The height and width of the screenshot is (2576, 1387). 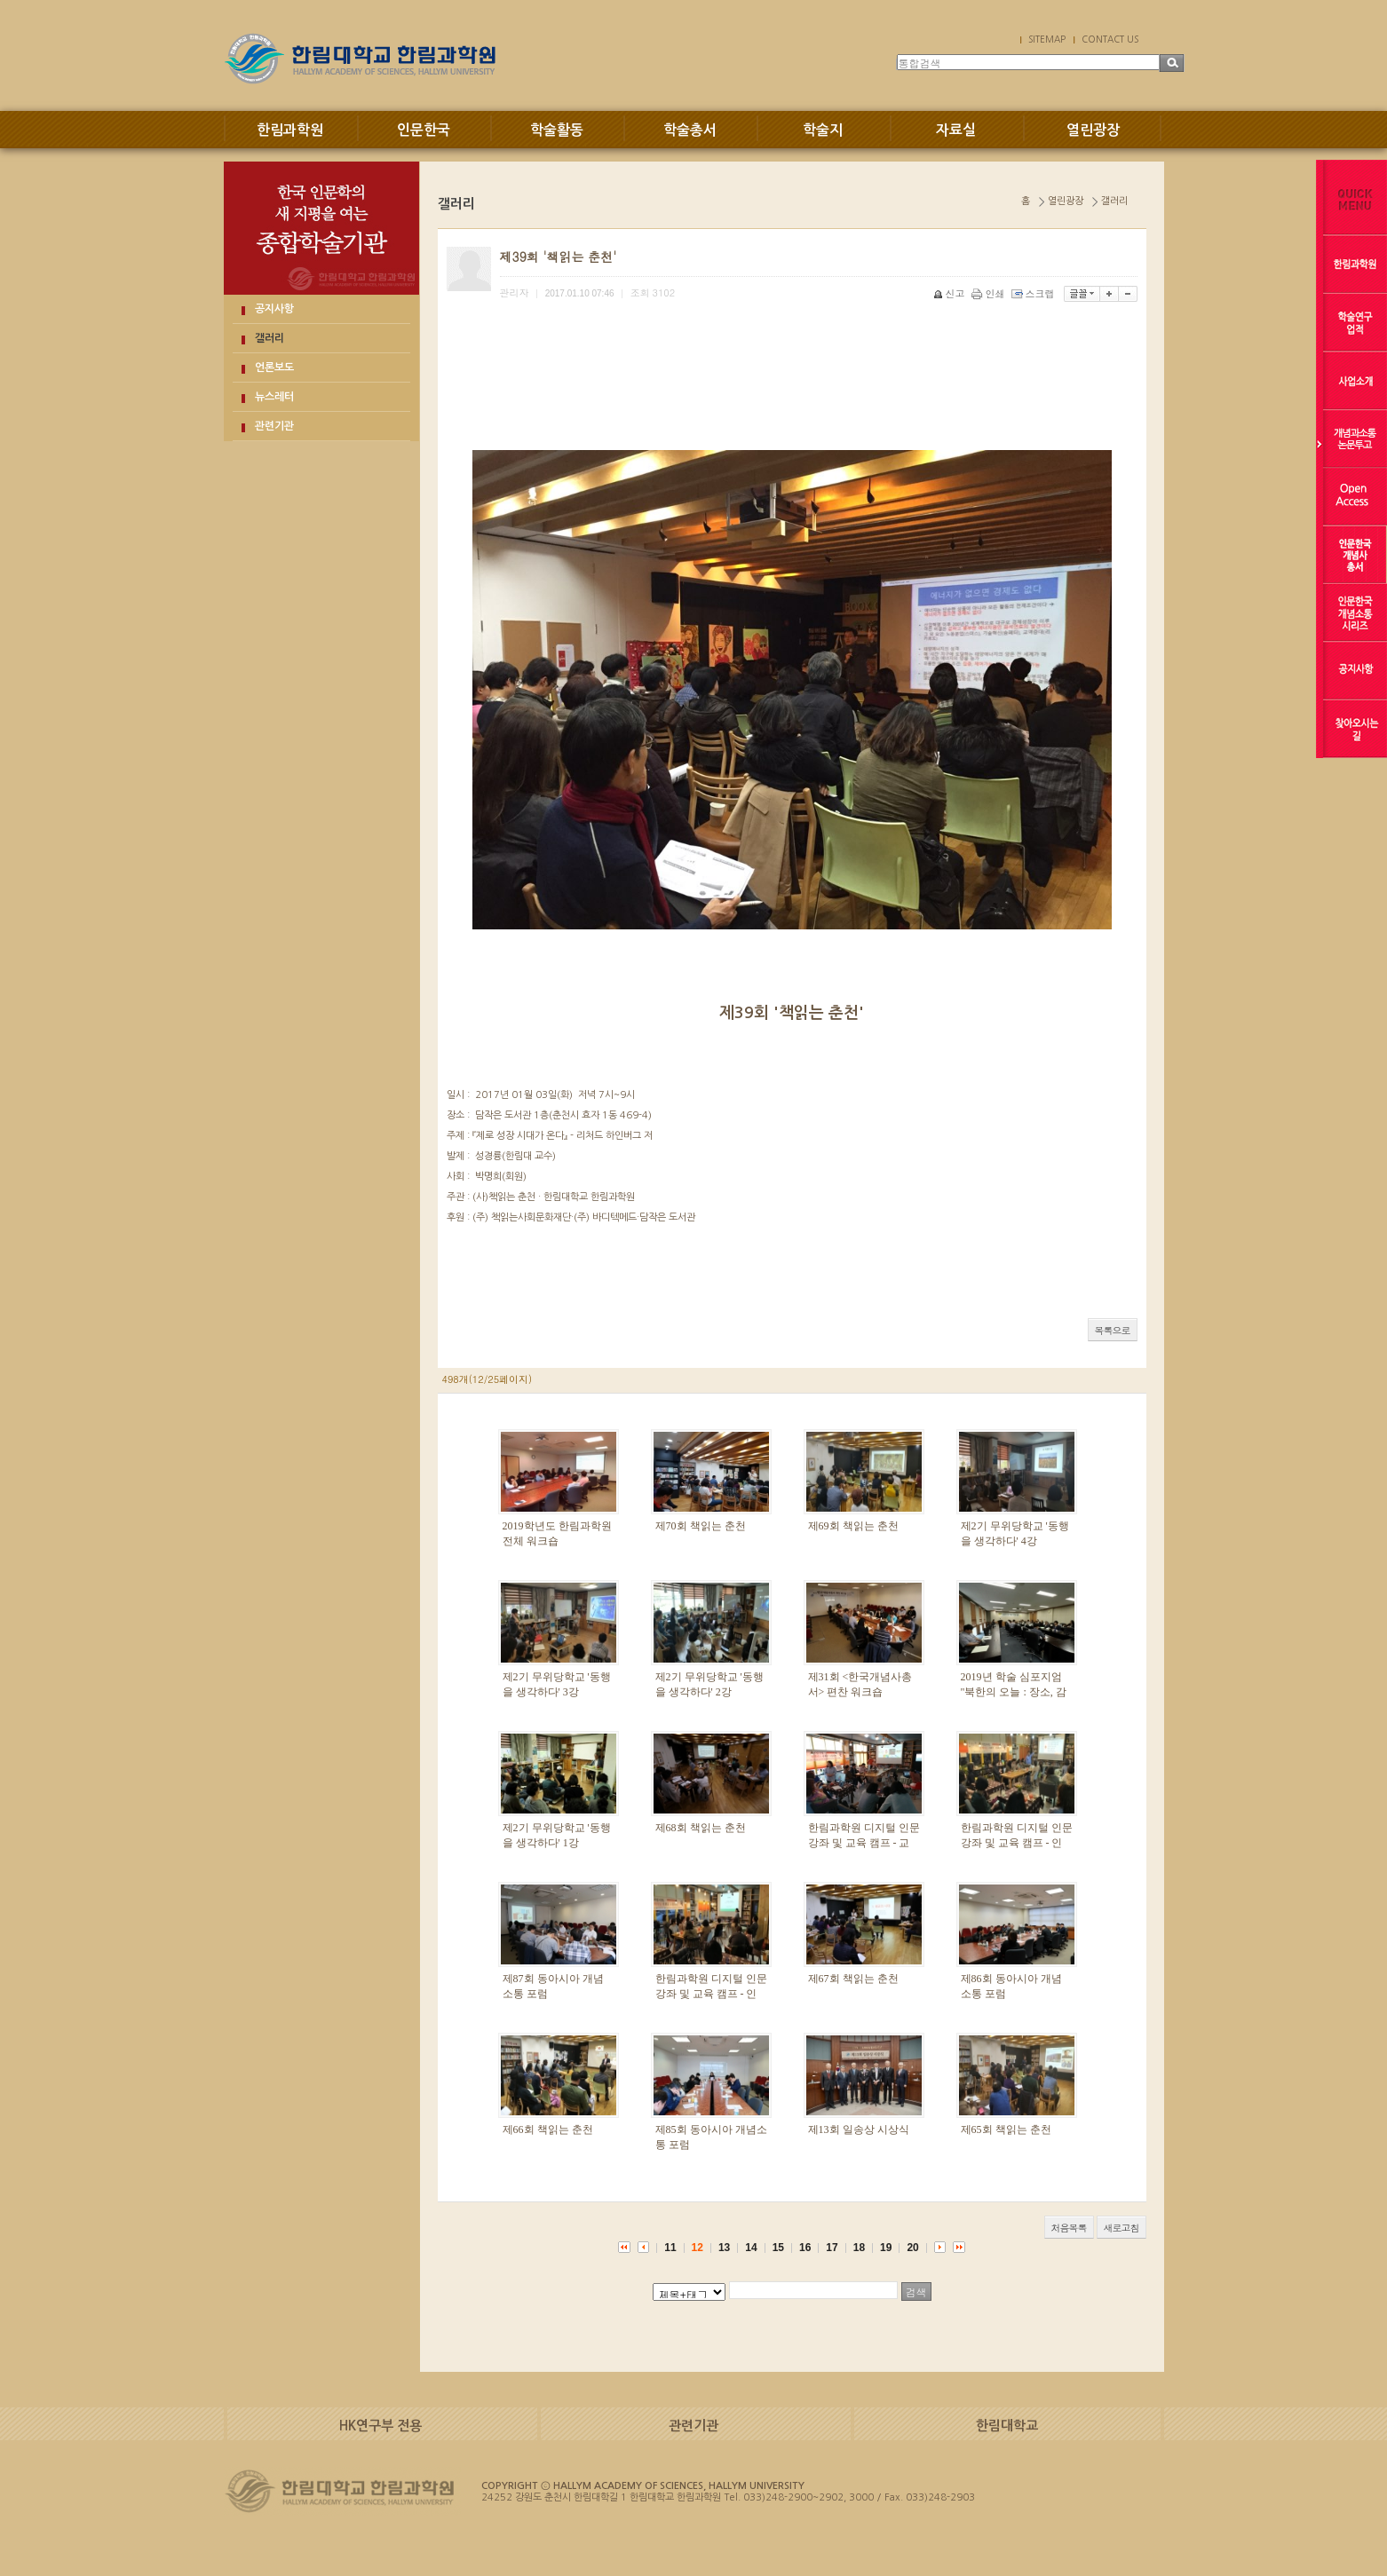 I want to click on 언론보도, so click(x=274, y=367).